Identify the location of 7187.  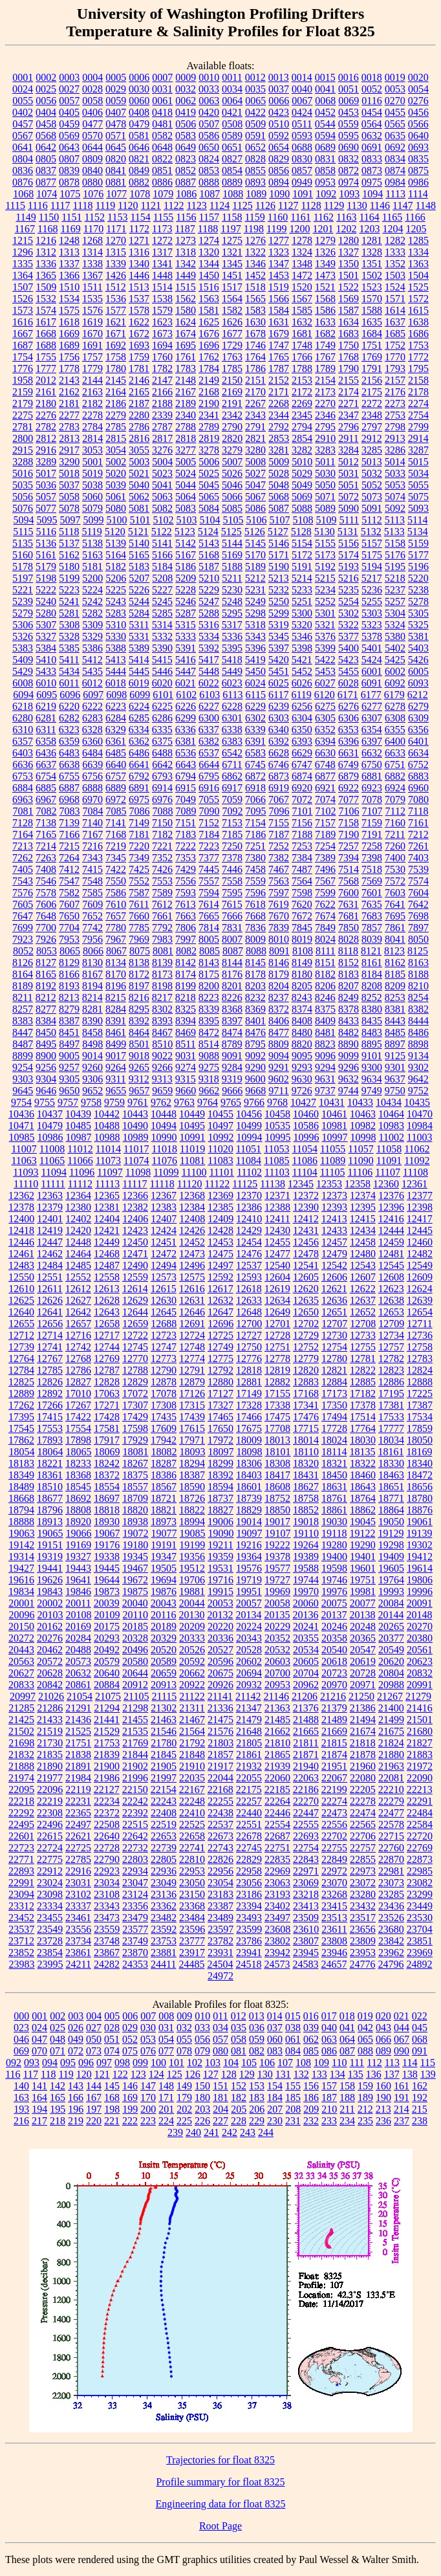
(278, 834).